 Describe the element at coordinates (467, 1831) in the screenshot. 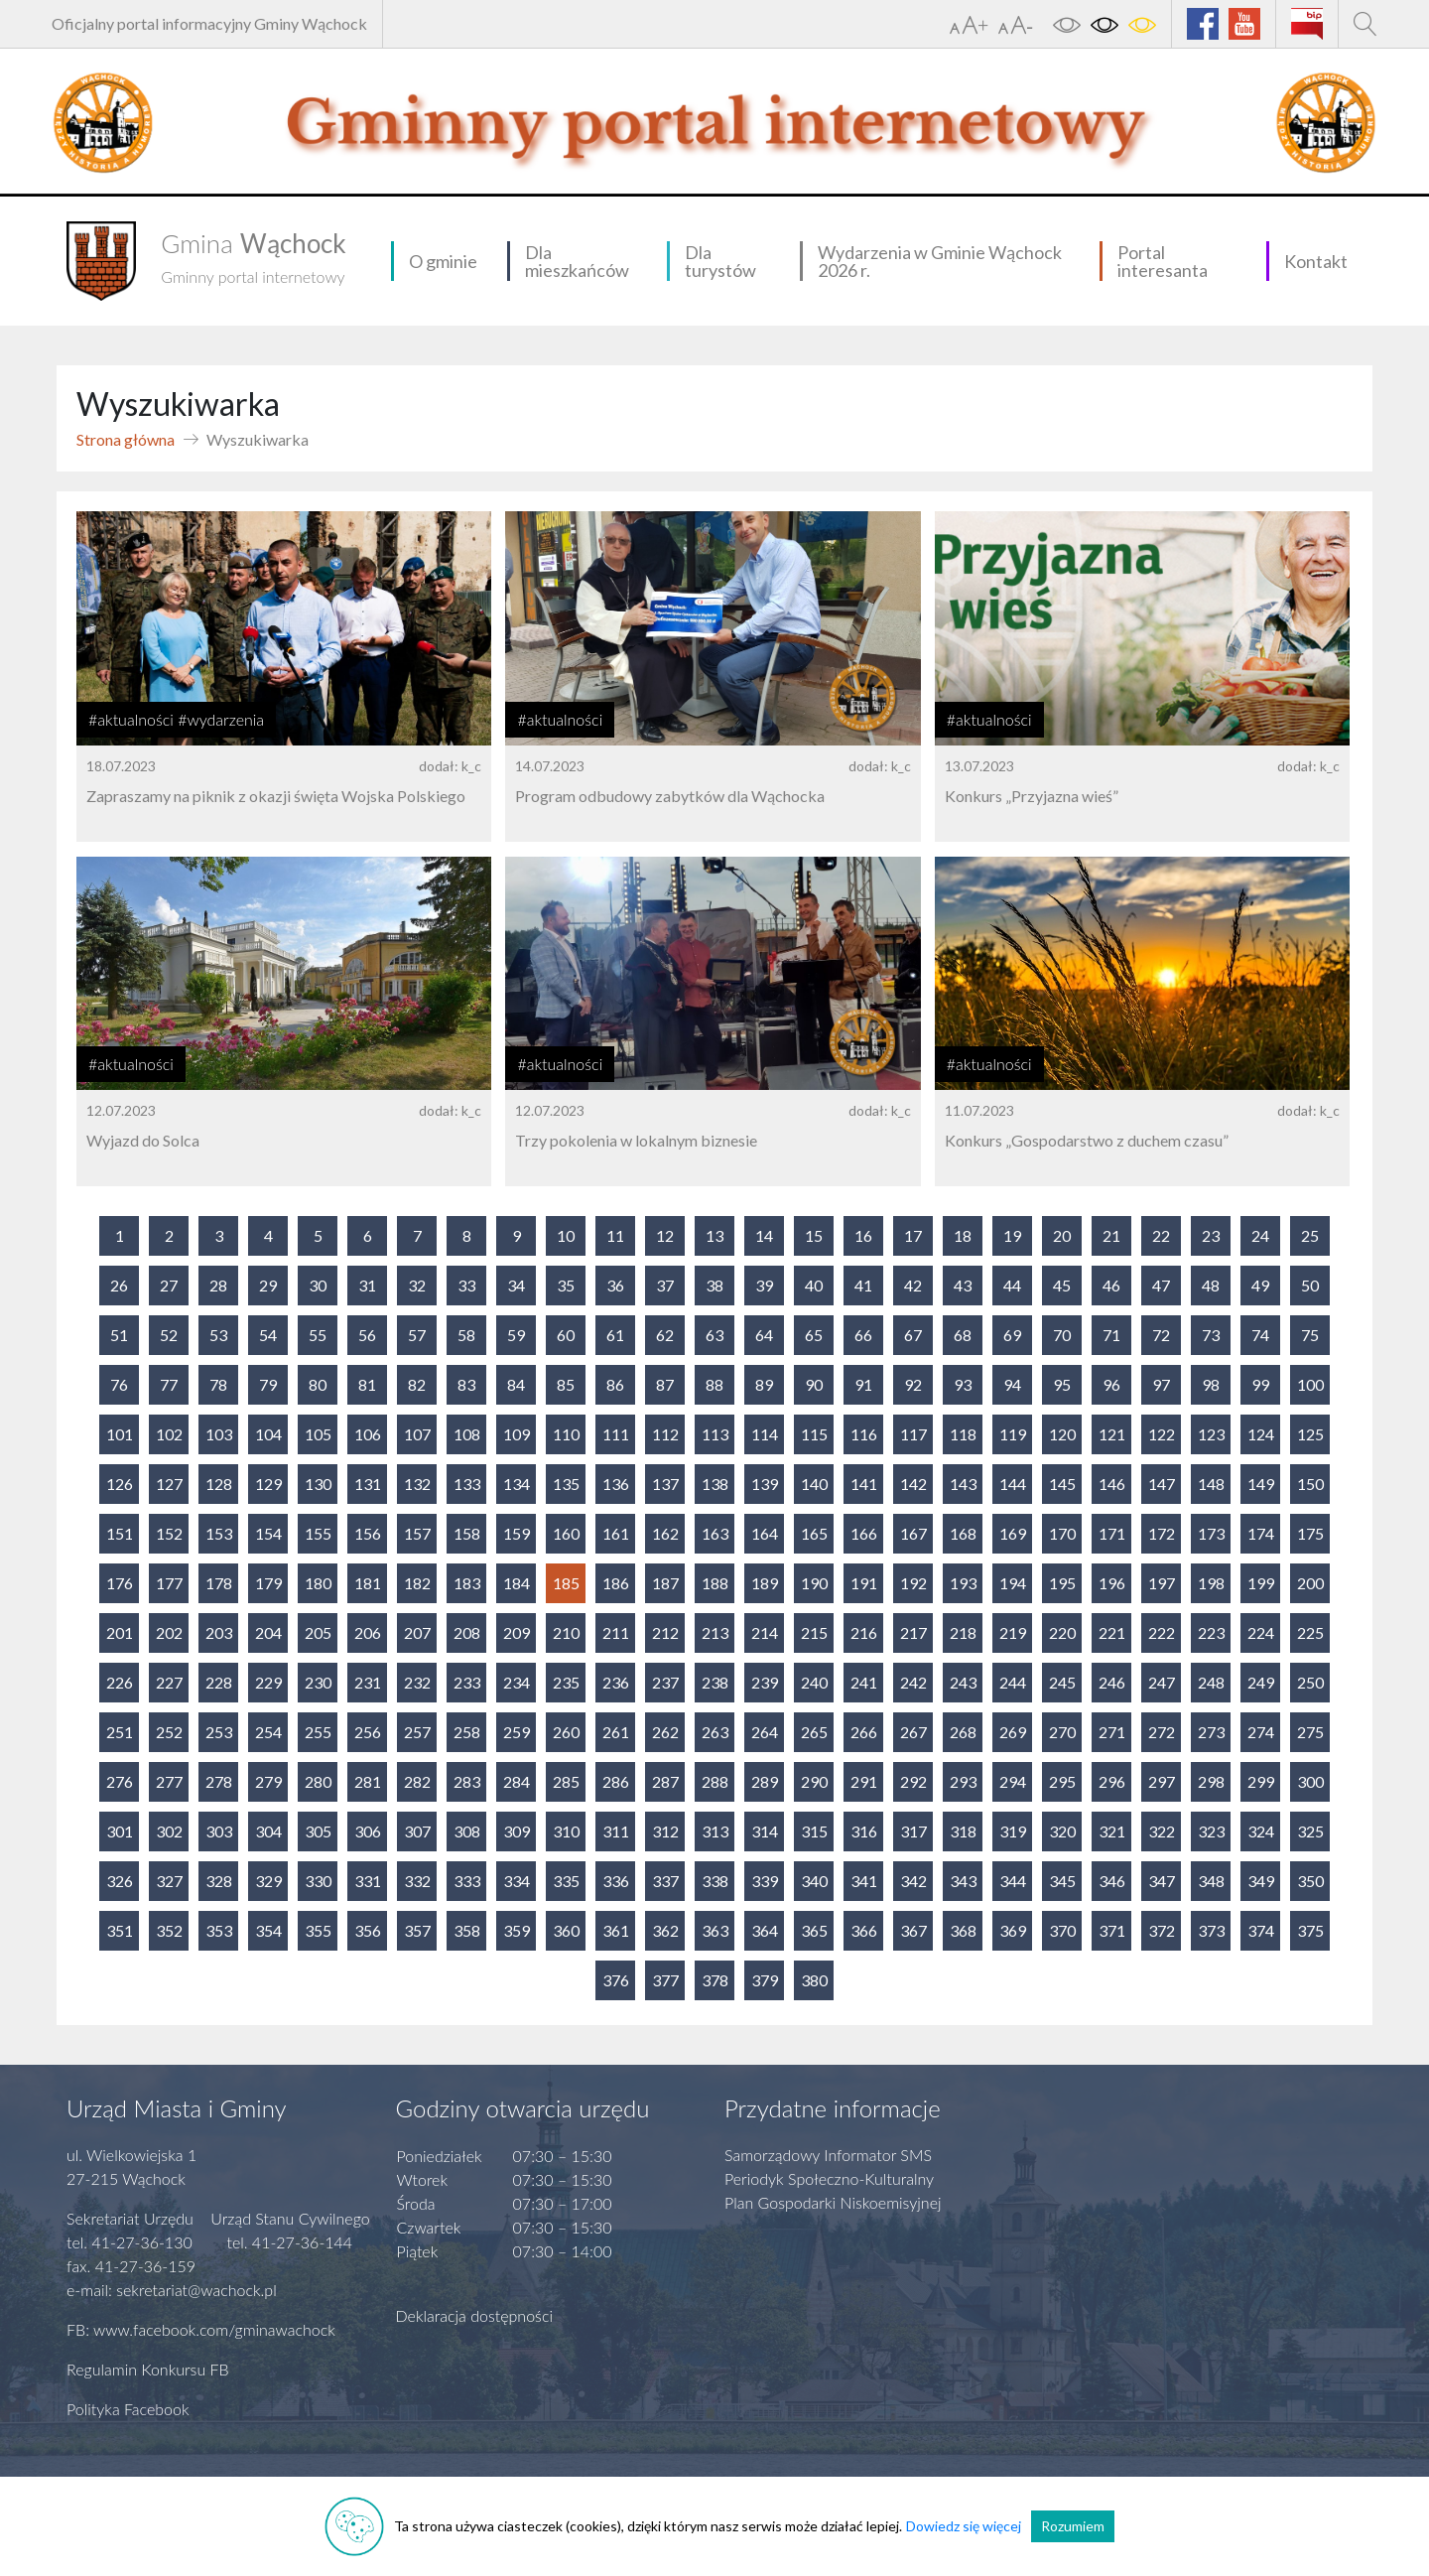

I see `308` at that location.